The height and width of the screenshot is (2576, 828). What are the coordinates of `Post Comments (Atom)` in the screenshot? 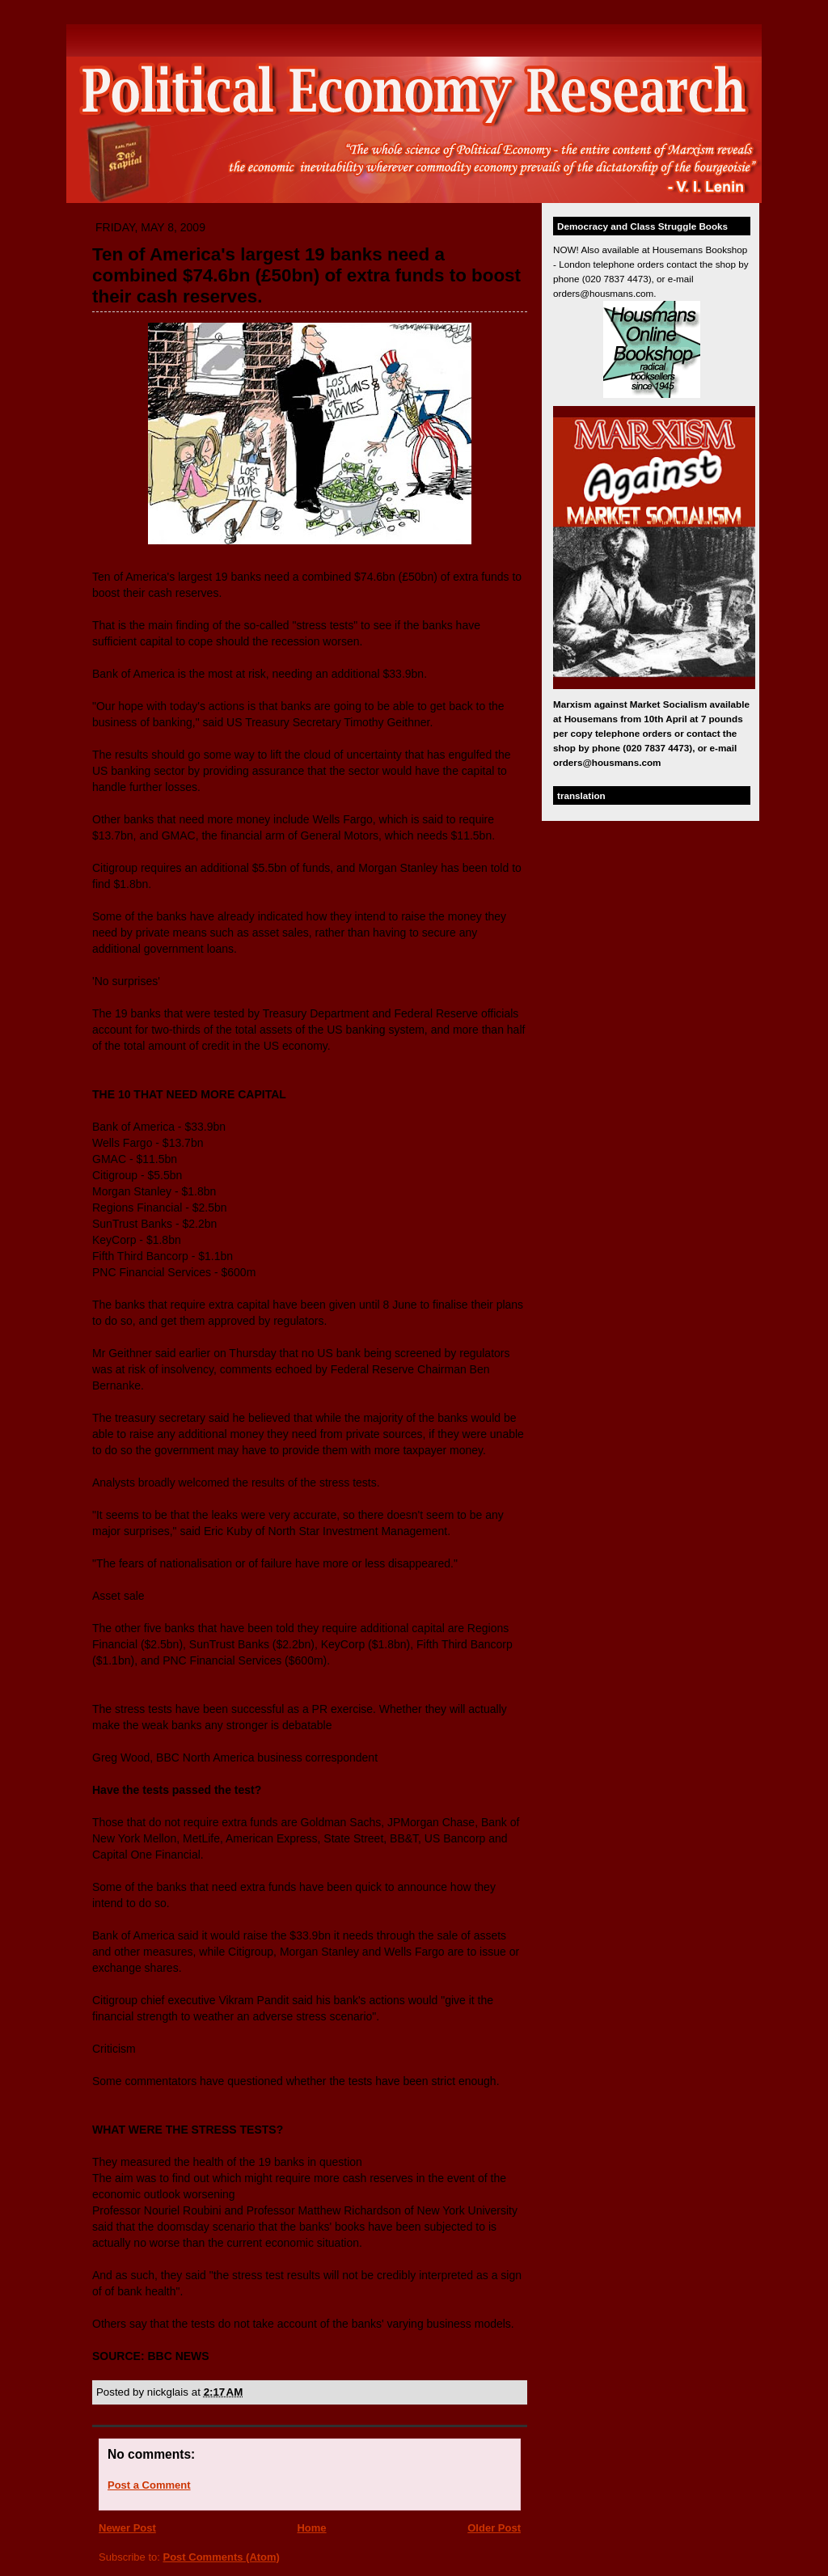 It's located at (221, 2557).